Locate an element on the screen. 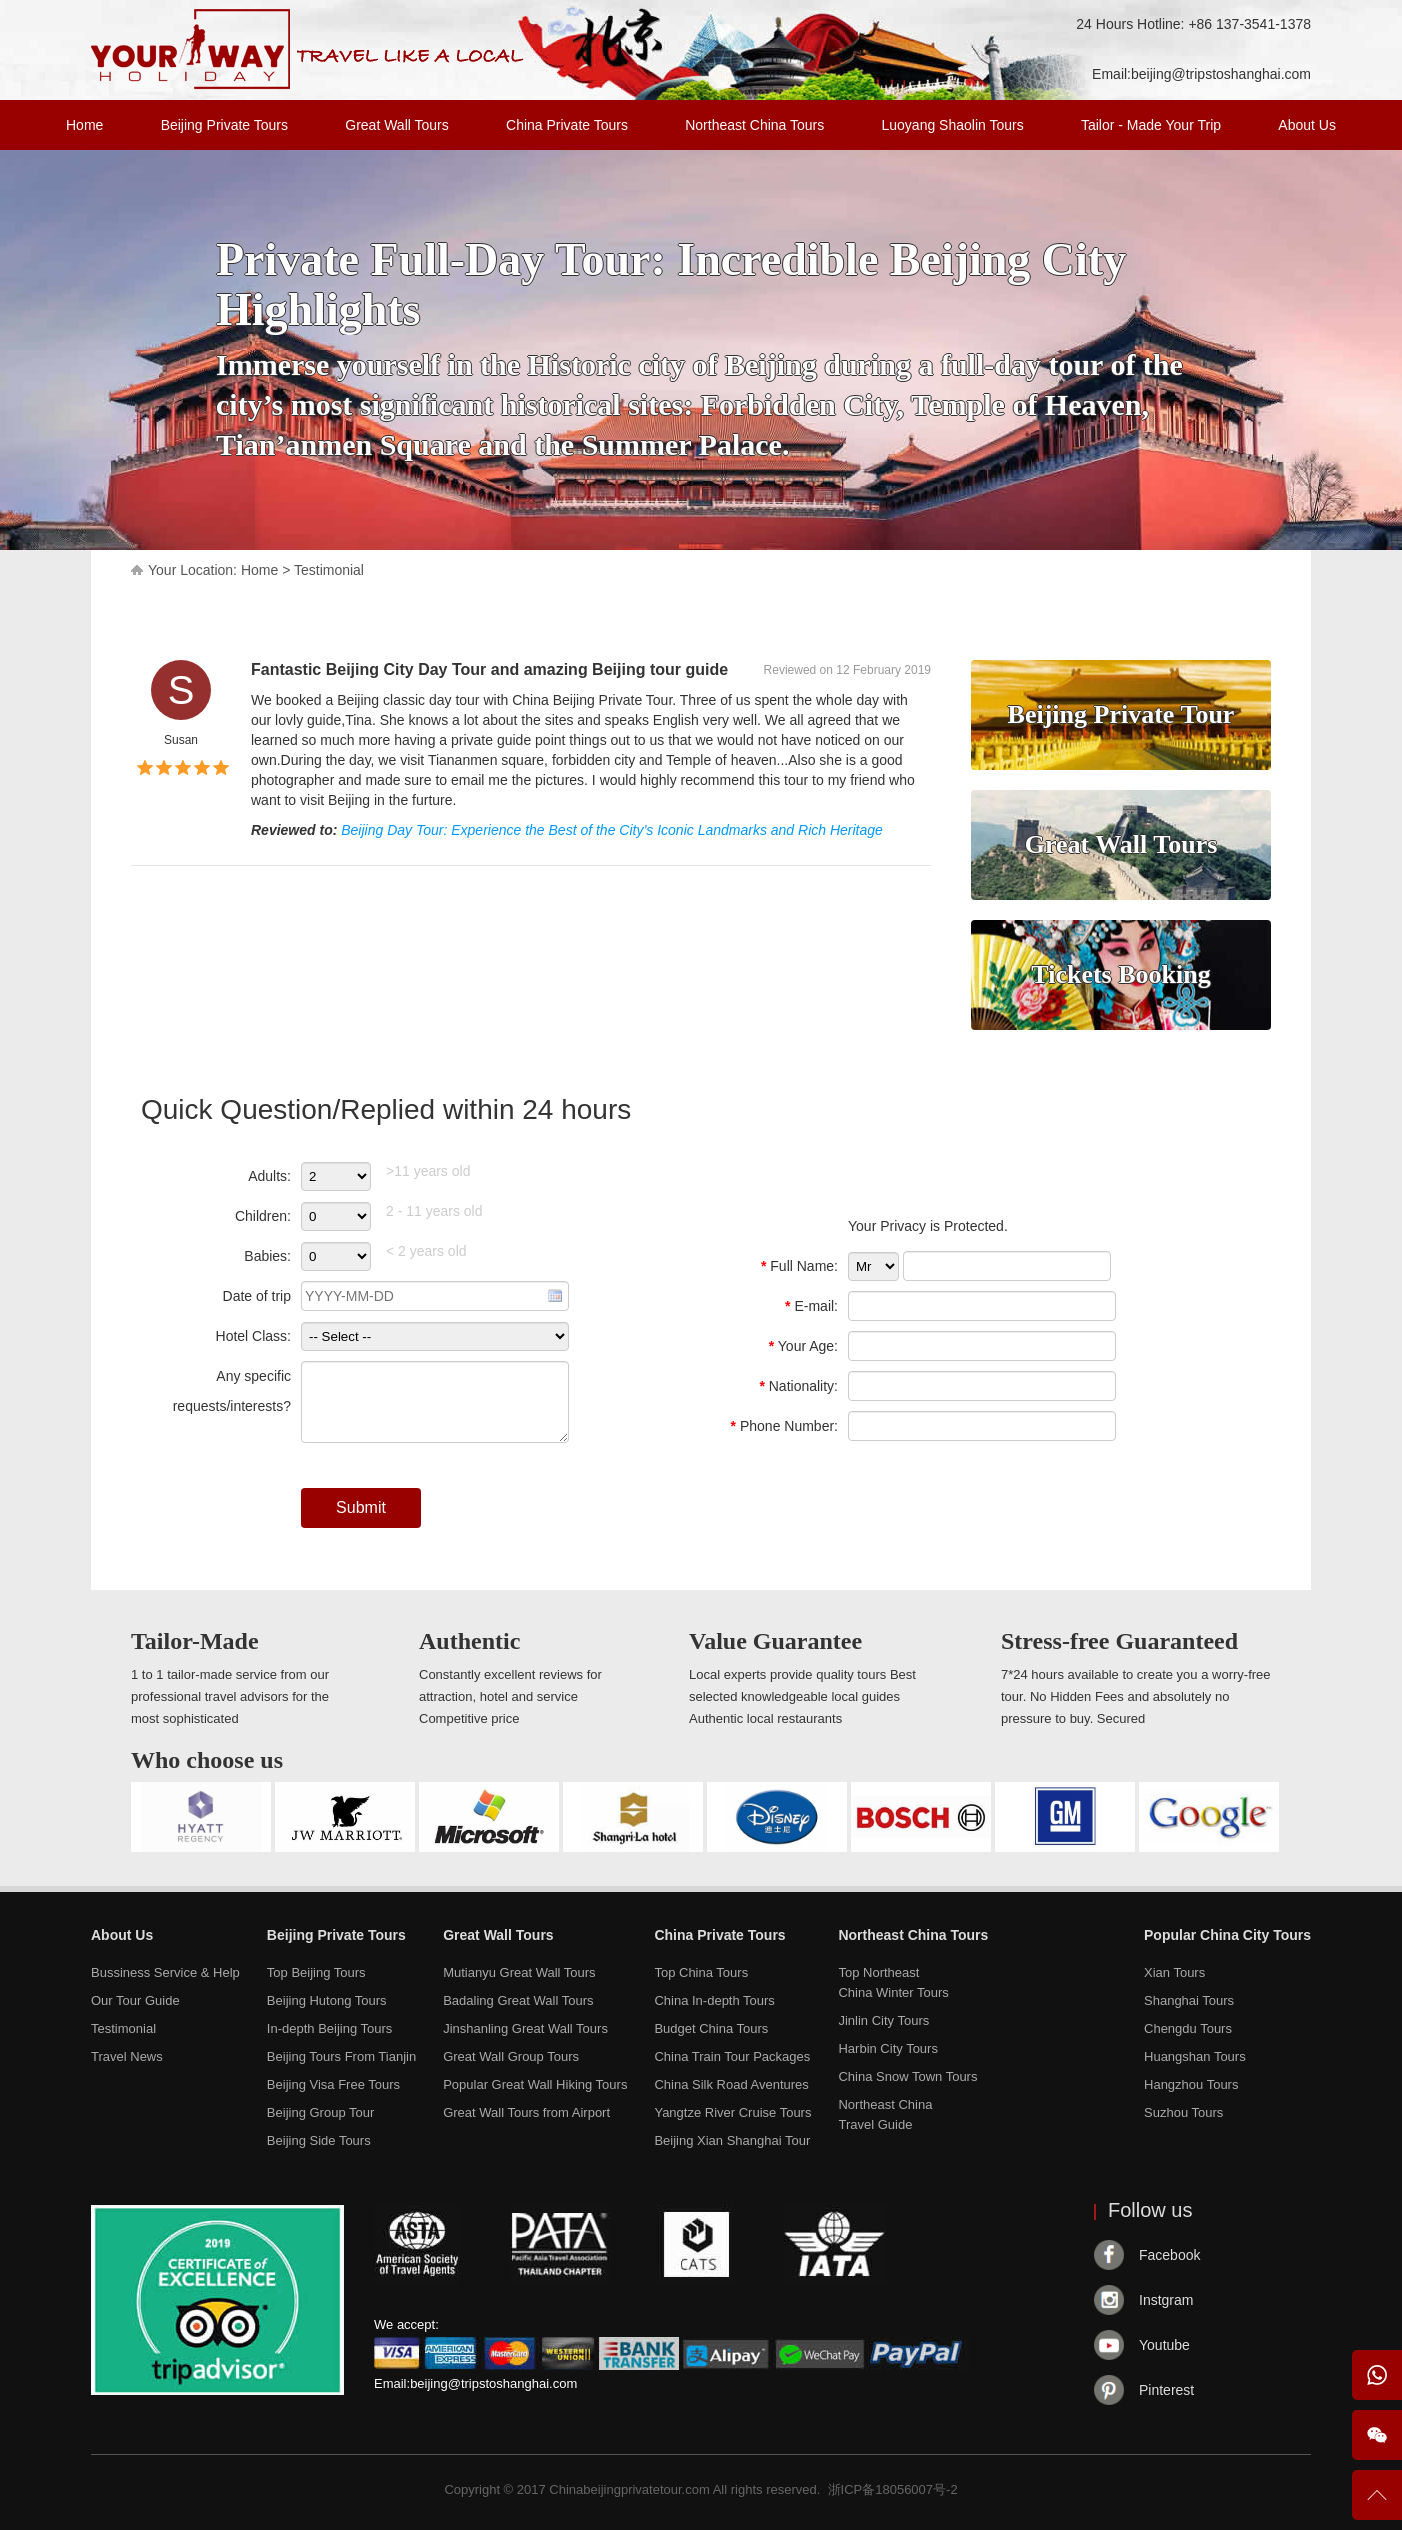 The width and height of the screenshot is (1402, 2530). Youtube is located at coordinates (1164, 2345).